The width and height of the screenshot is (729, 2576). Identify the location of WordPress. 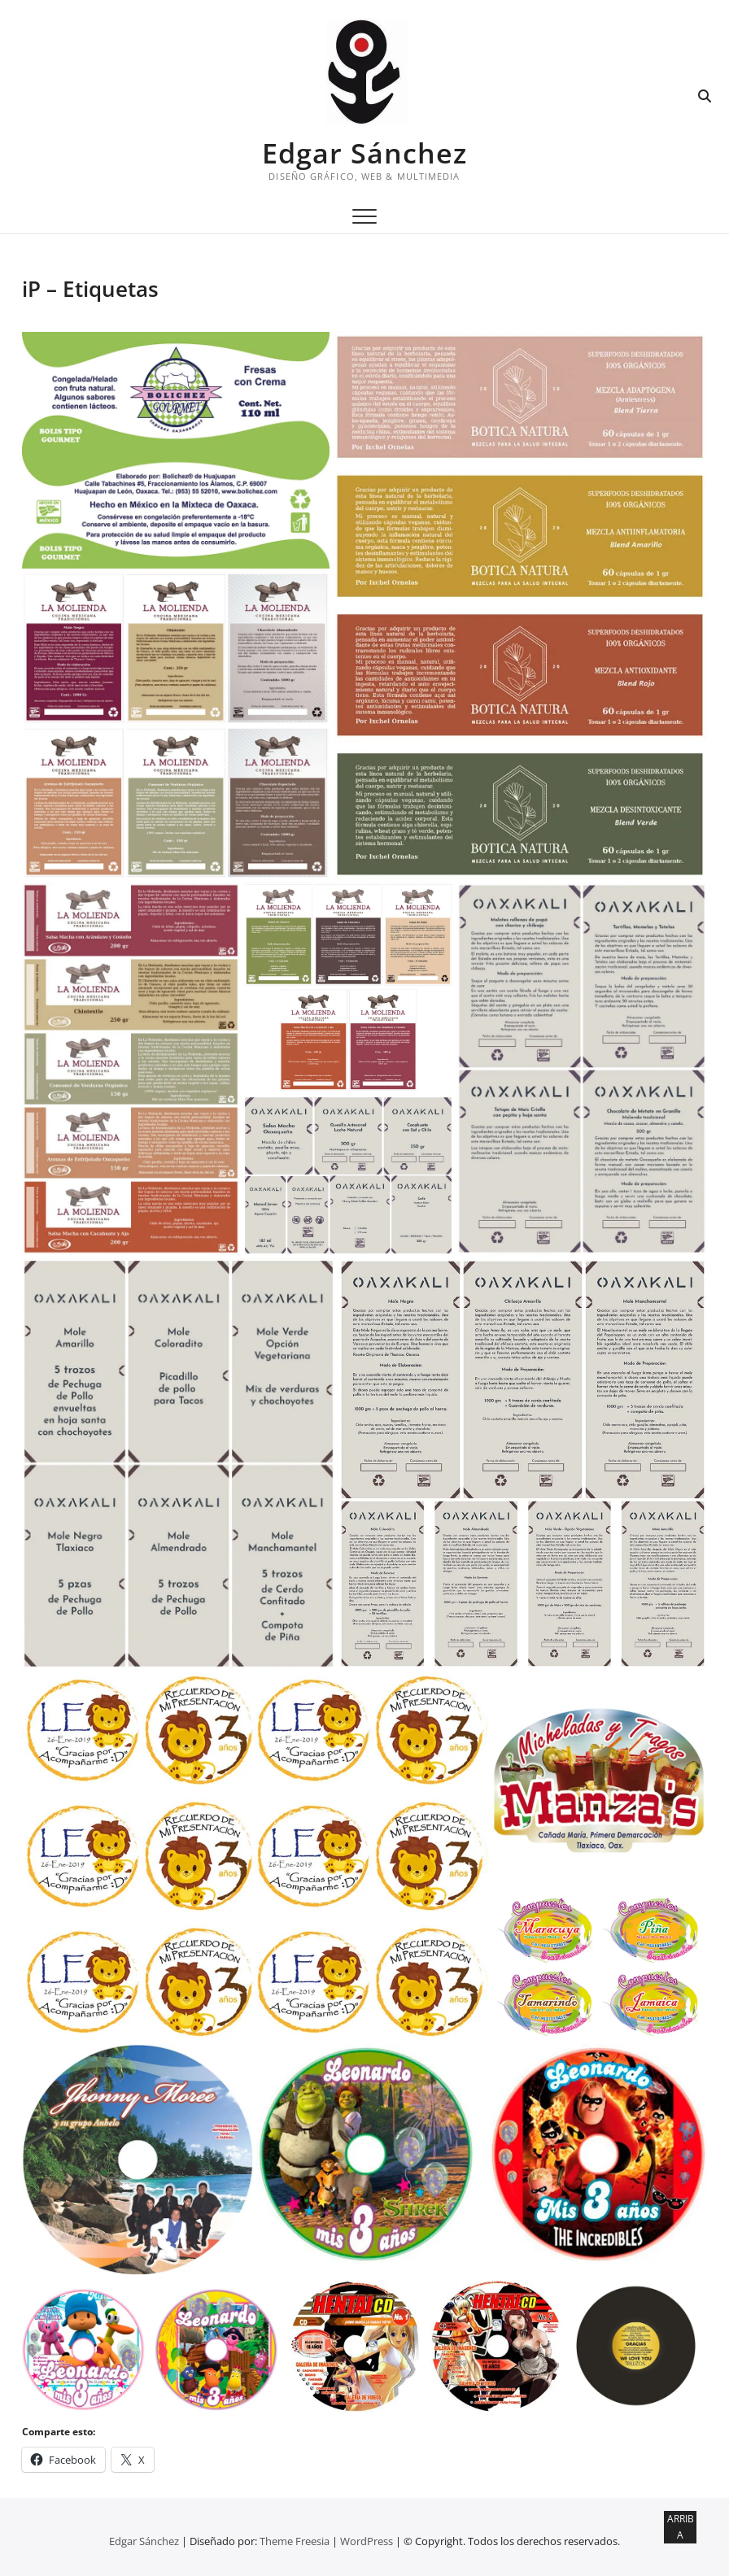
(366, 2541).